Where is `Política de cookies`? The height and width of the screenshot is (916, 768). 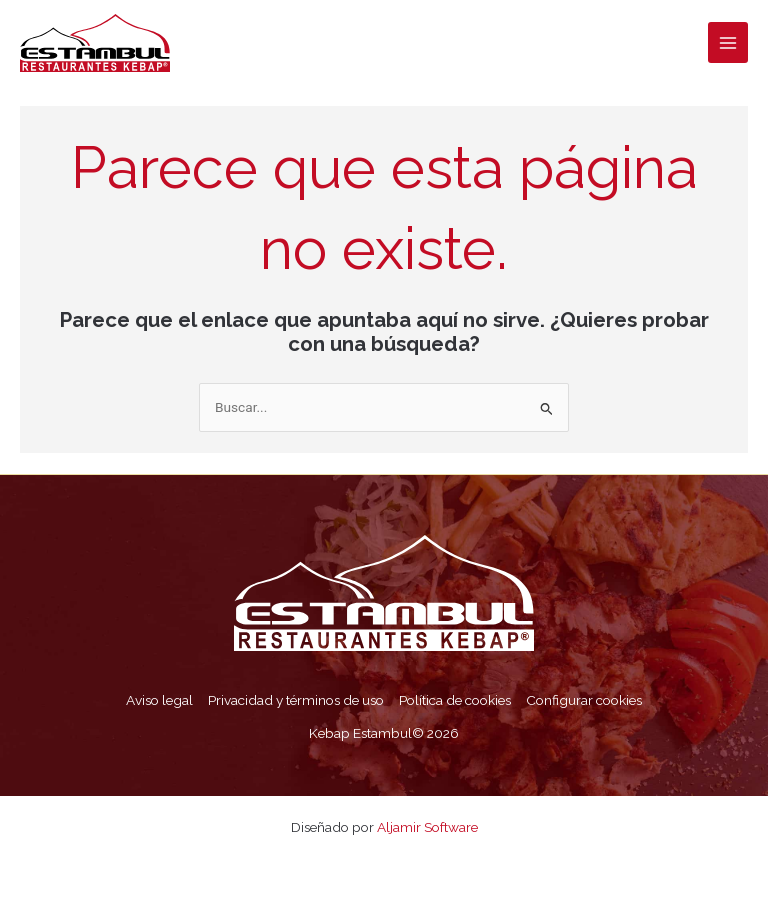 Política de cookies is located at coordinates (455, 700).